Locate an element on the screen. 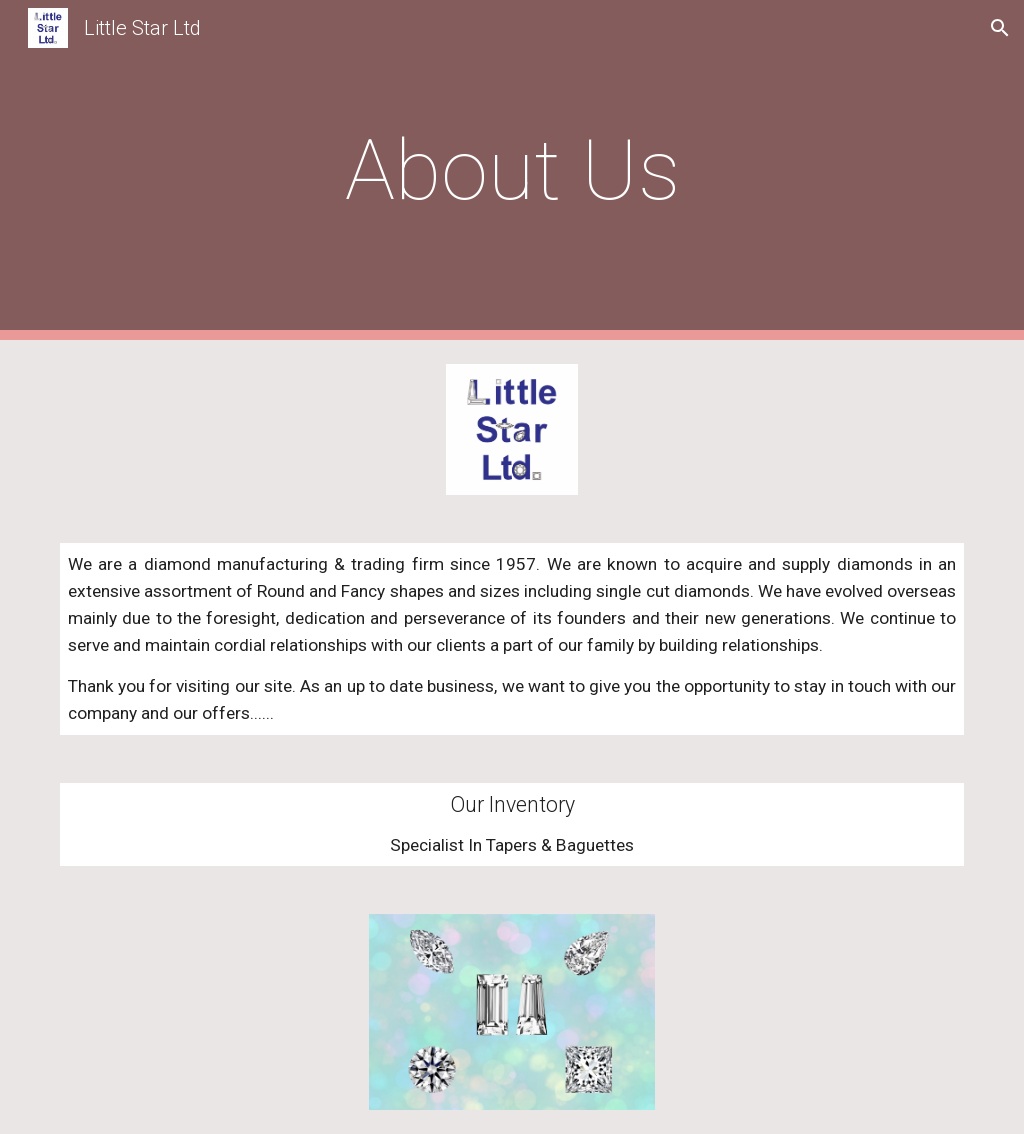 Image resolution: width=1024 pixels, height=1134 pixels. [button] is located at coordinates (1000, 28).